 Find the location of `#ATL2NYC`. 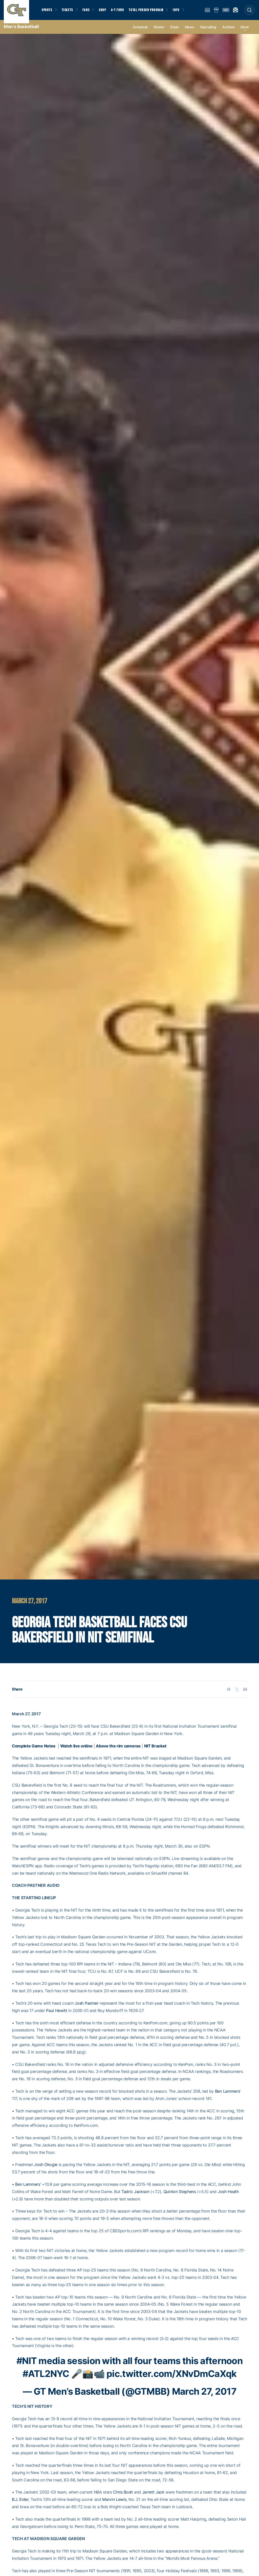

#ATL2NYC is located at coordinates (46, 2380).